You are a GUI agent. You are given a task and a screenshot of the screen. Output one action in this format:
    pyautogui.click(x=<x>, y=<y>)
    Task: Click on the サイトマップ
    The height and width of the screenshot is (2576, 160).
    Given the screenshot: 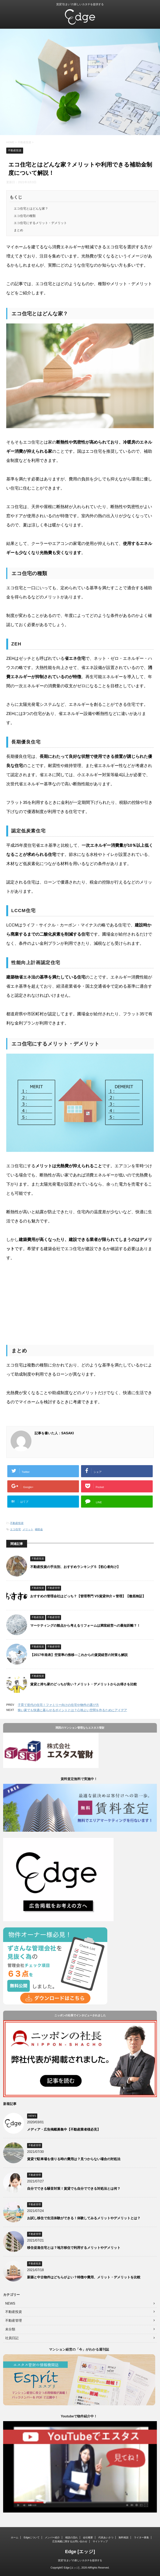 What is the action you would take?
    pyautogui.click(x=100, y=2541)
    